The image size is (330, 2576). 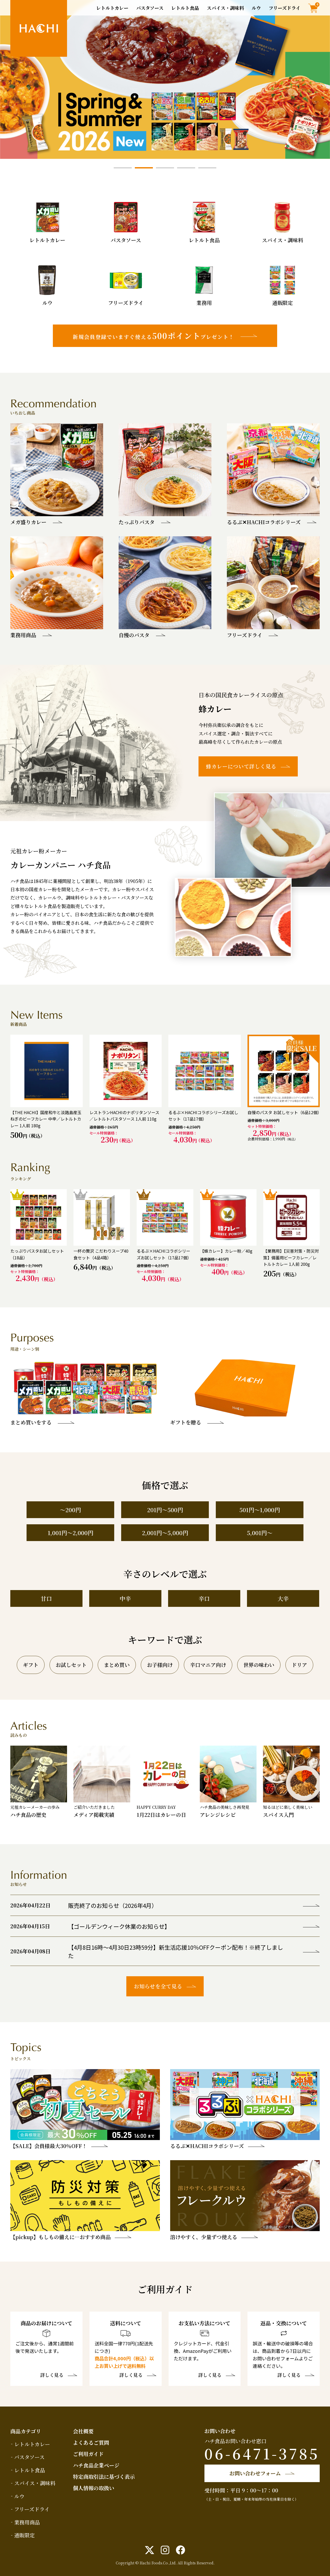 What do you see at coordinates (104, 2476) in the screenshot?
I see `特定商取引法に基づく表示` at bounding box center [104, 2476].